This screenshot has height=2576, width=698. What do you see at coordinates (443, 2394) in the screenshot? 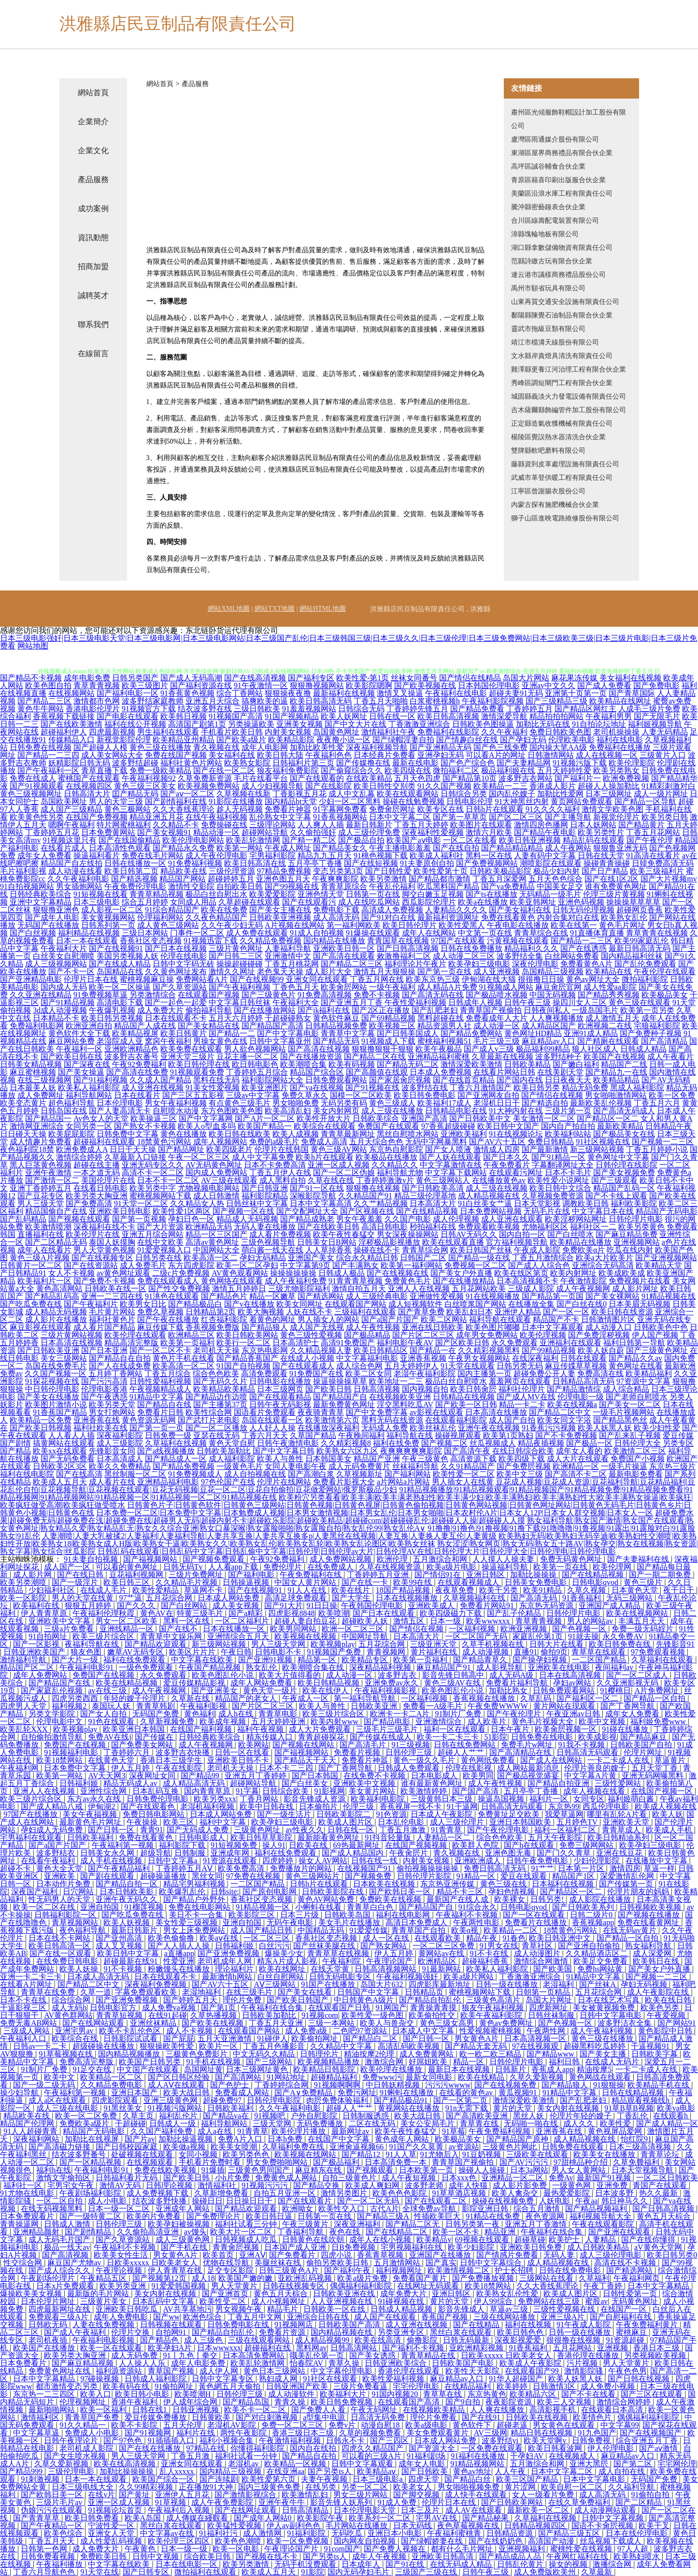
I see `青草草在线` at bounding box center [443, 2394].